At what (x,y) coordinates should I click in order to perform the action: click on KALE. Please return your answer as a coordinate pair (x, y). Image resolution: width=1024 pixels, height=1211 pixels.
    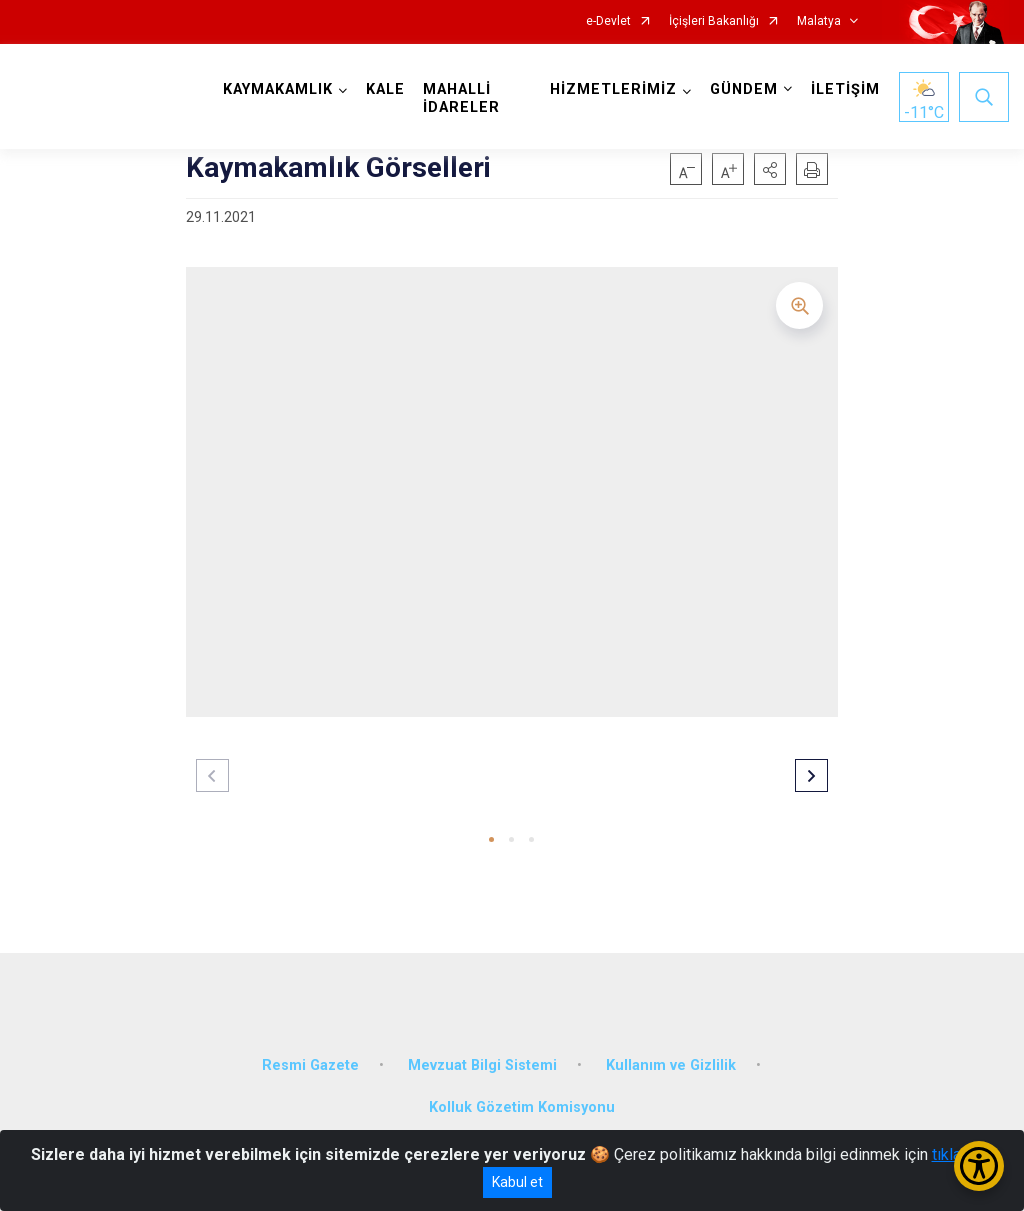
    Looking at the image, I should click on (385, 89).